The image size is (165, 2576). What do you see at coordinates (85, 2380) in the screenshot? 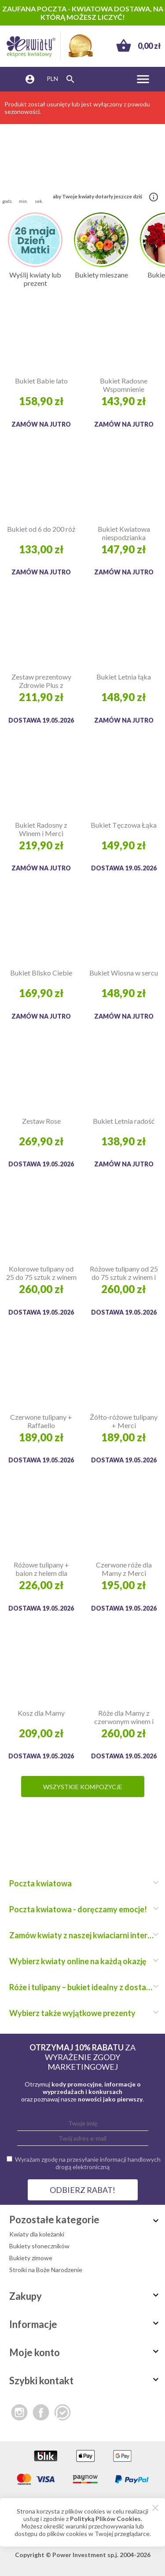
I see `Szybki kontakt` at bounding box center [85, 2380].